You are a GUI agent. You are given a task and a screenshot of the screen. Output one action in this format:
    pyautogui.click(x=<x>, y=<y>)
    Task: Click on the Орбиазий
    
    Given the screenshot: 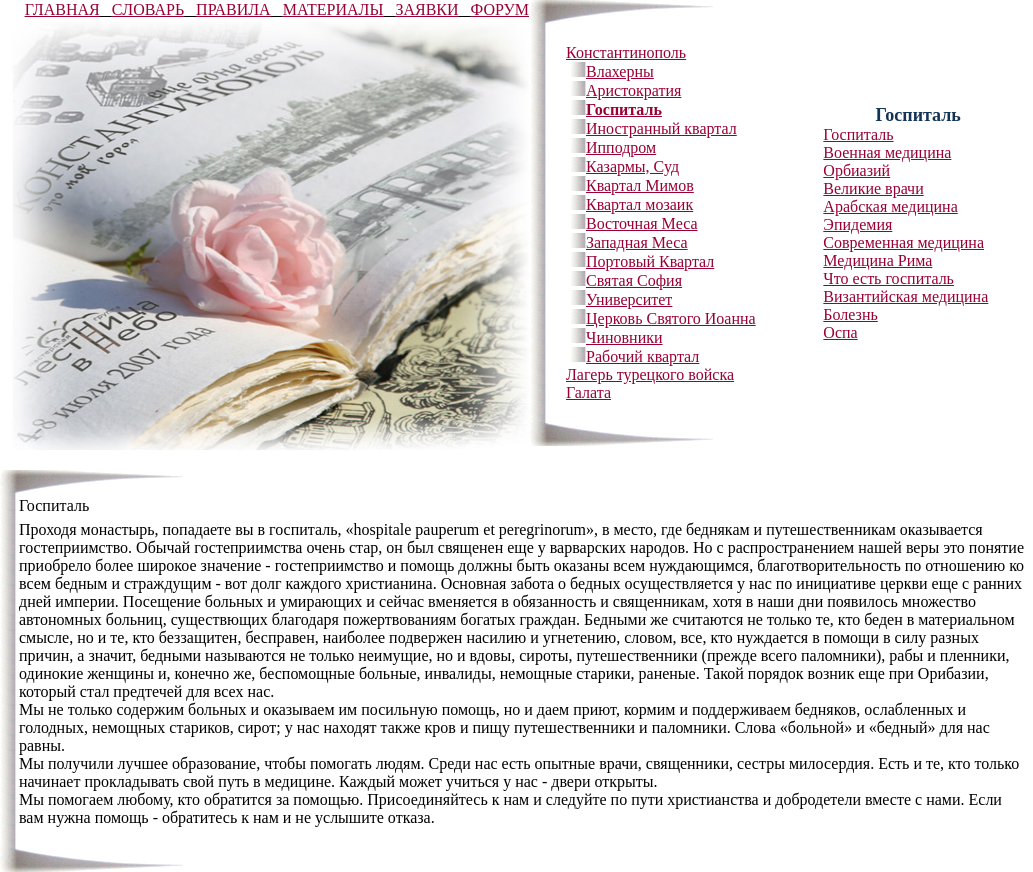 What is the action you would take?
    pyautogui.click(x=856, y=170)
    